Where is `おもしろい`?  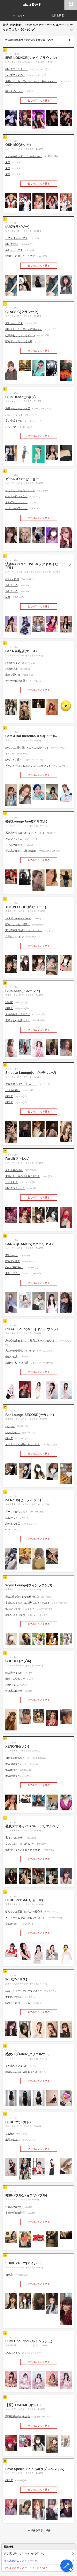 おもしろい is located at coordinates (11, 426).